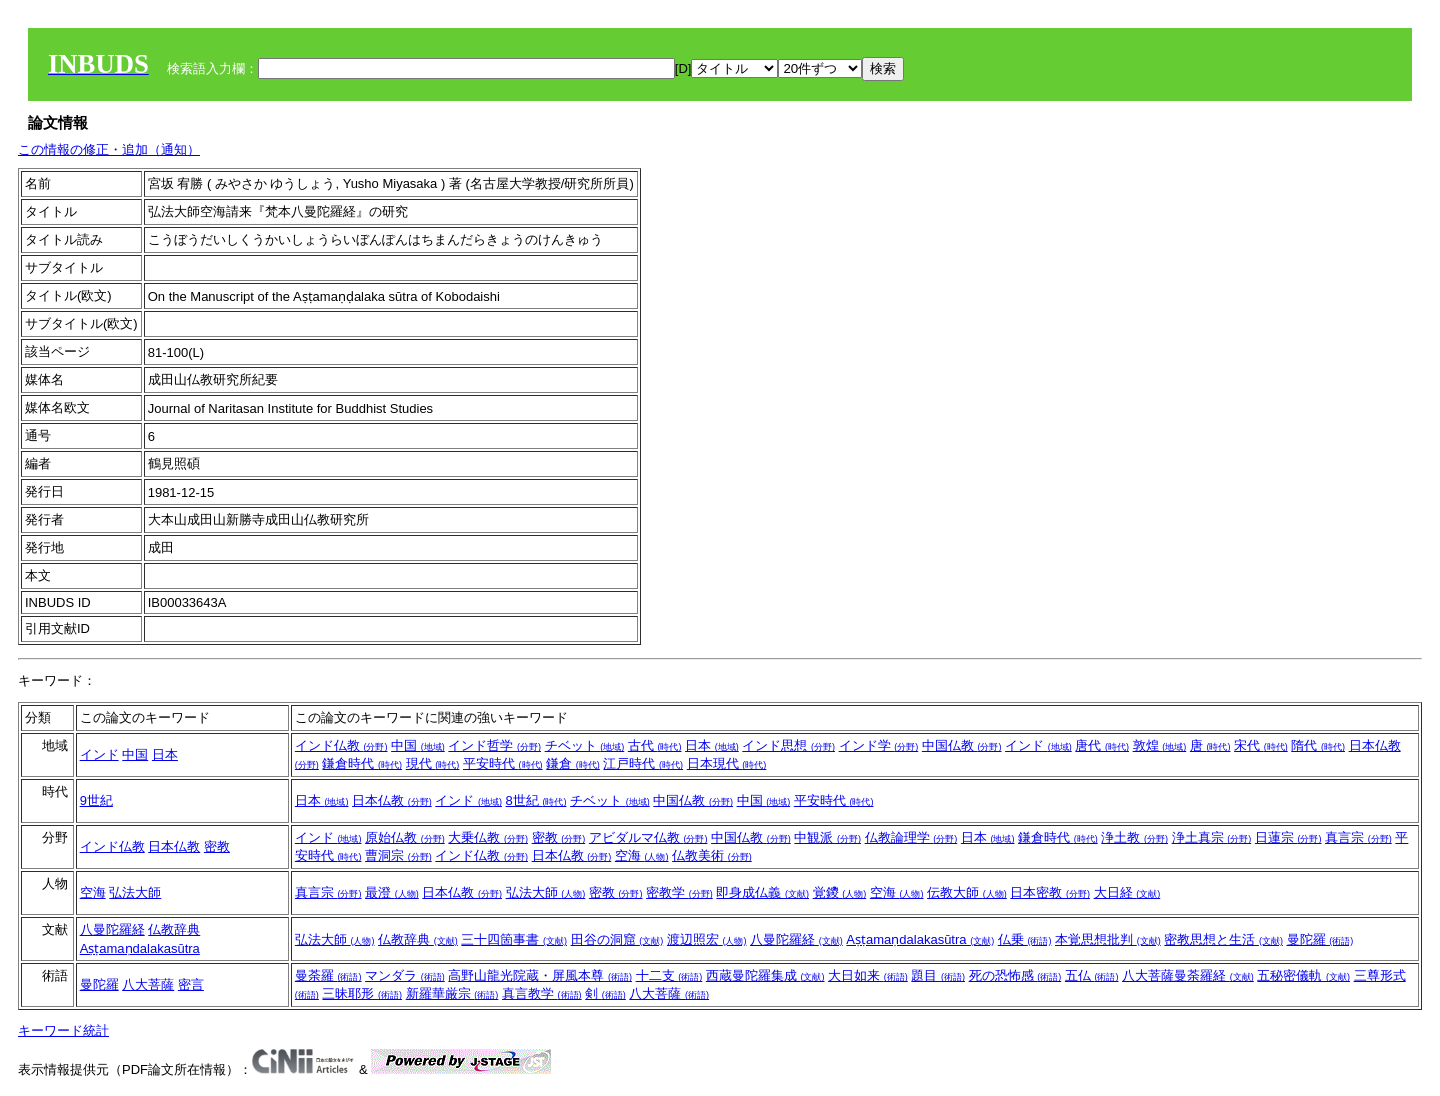 This screenshot has width=1440, height=1096. I want to click on キーワード統計, so click(63, 1030).